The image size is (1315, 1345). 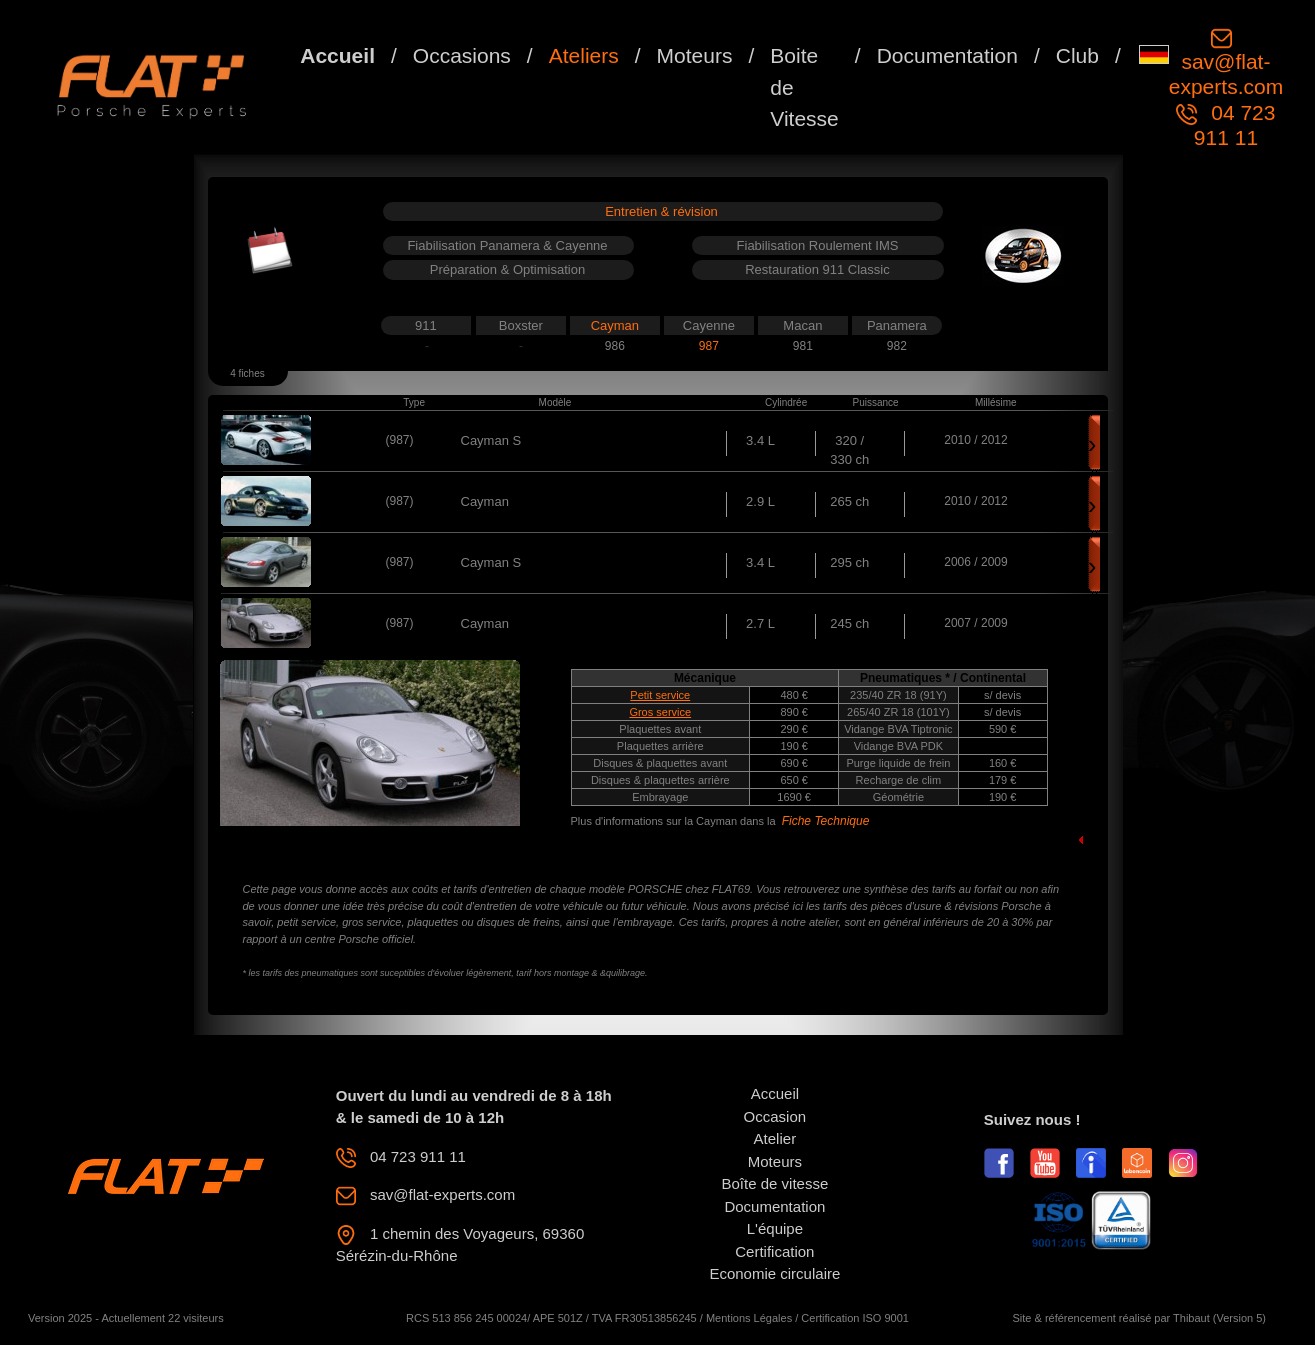 What do you see at coordinates (897, 325) in the screenshot?
I see `Panamera` at bounding box center [897, 325].